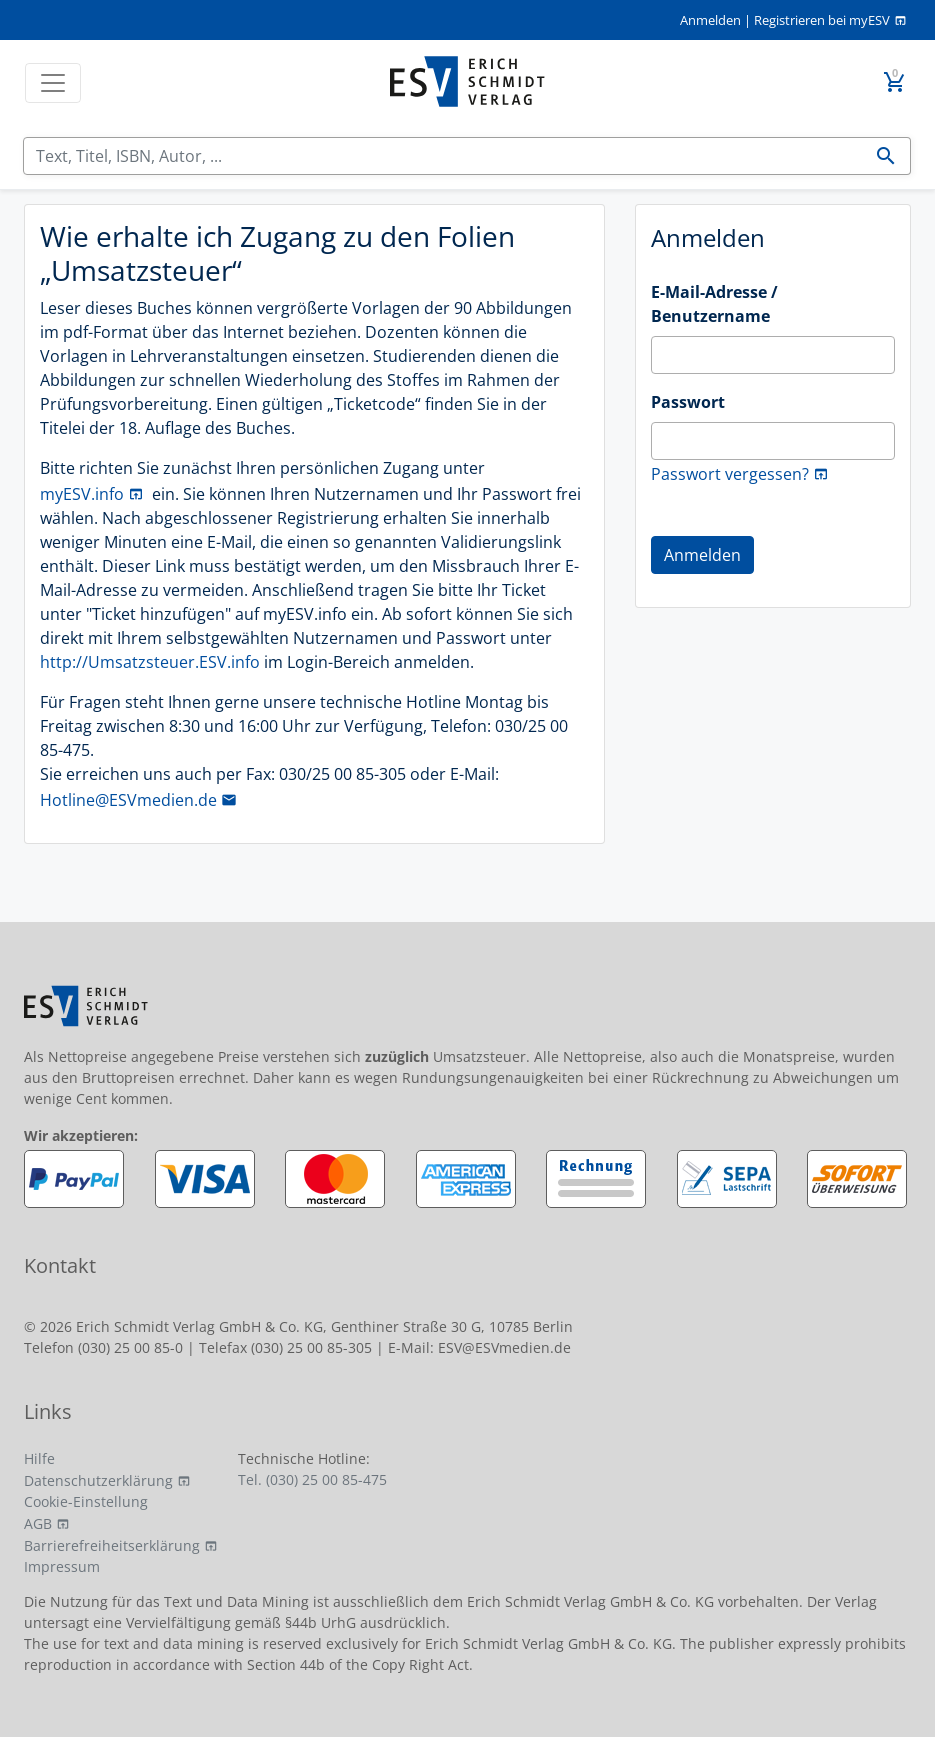 This screenshot has width=935, height=1737. What do you see at coordinates (39, 1458) in the screenshot?
I see `Hilfe` at bounding box center [39, 1458].